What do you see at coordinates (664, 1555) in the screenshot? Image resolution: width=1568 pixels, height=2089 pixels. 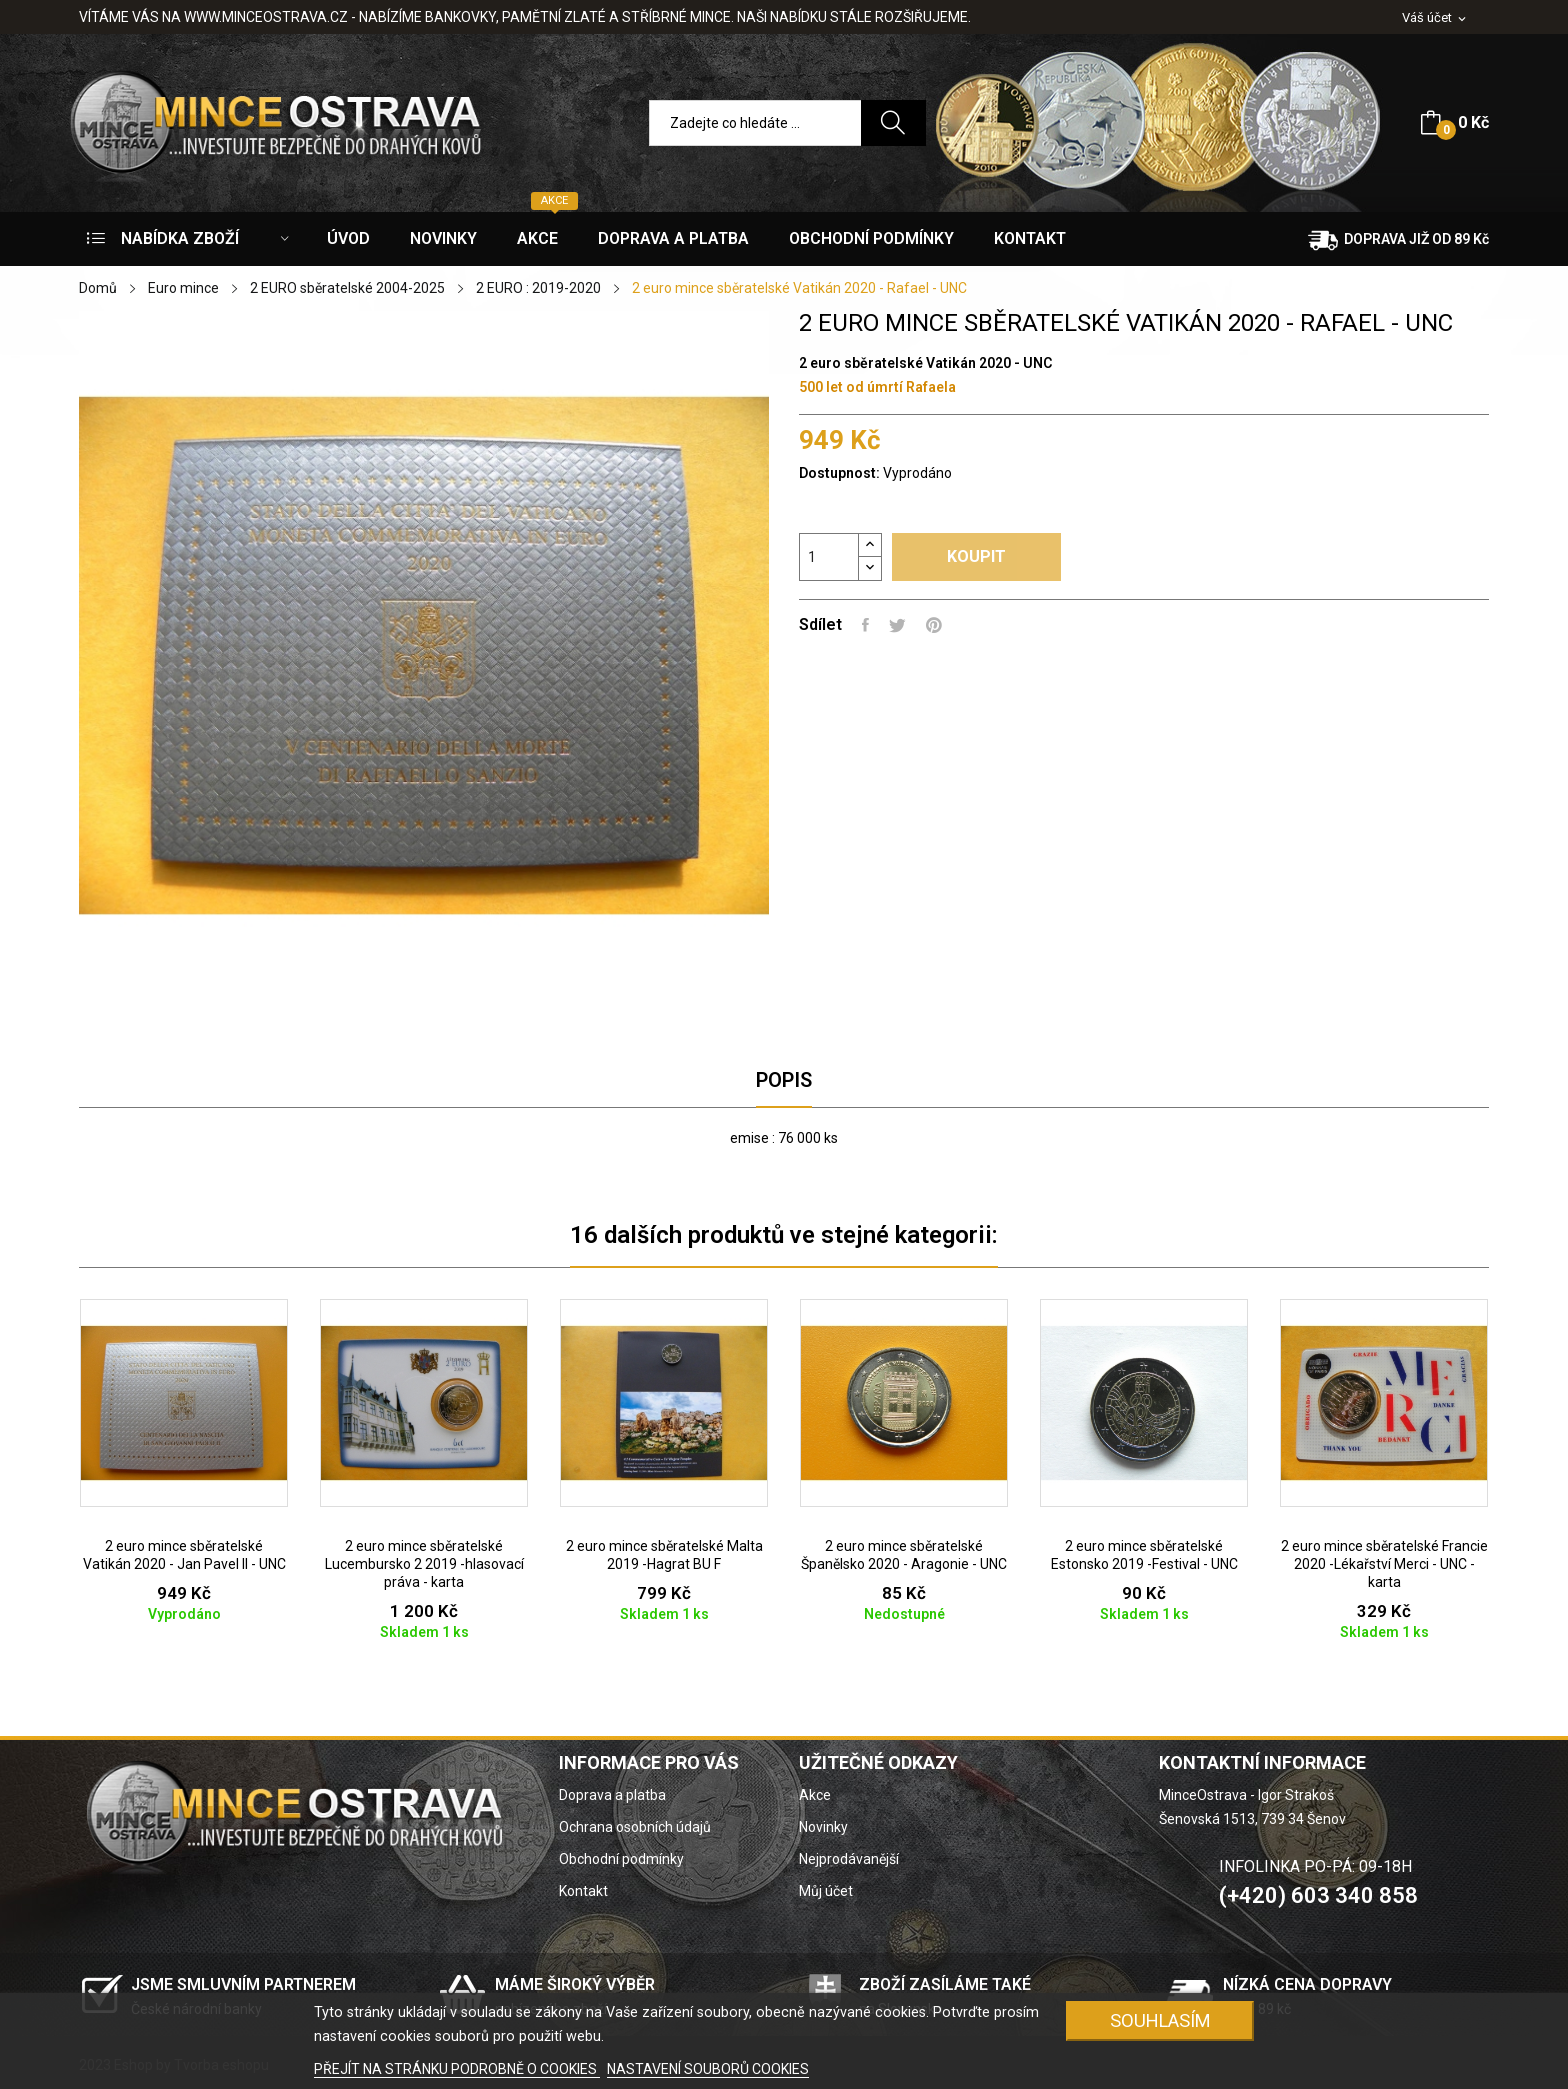 I see `2 euro mince sběratelské Malta 2019 -Hagrat BU F` at bounding box center [664, 1555].